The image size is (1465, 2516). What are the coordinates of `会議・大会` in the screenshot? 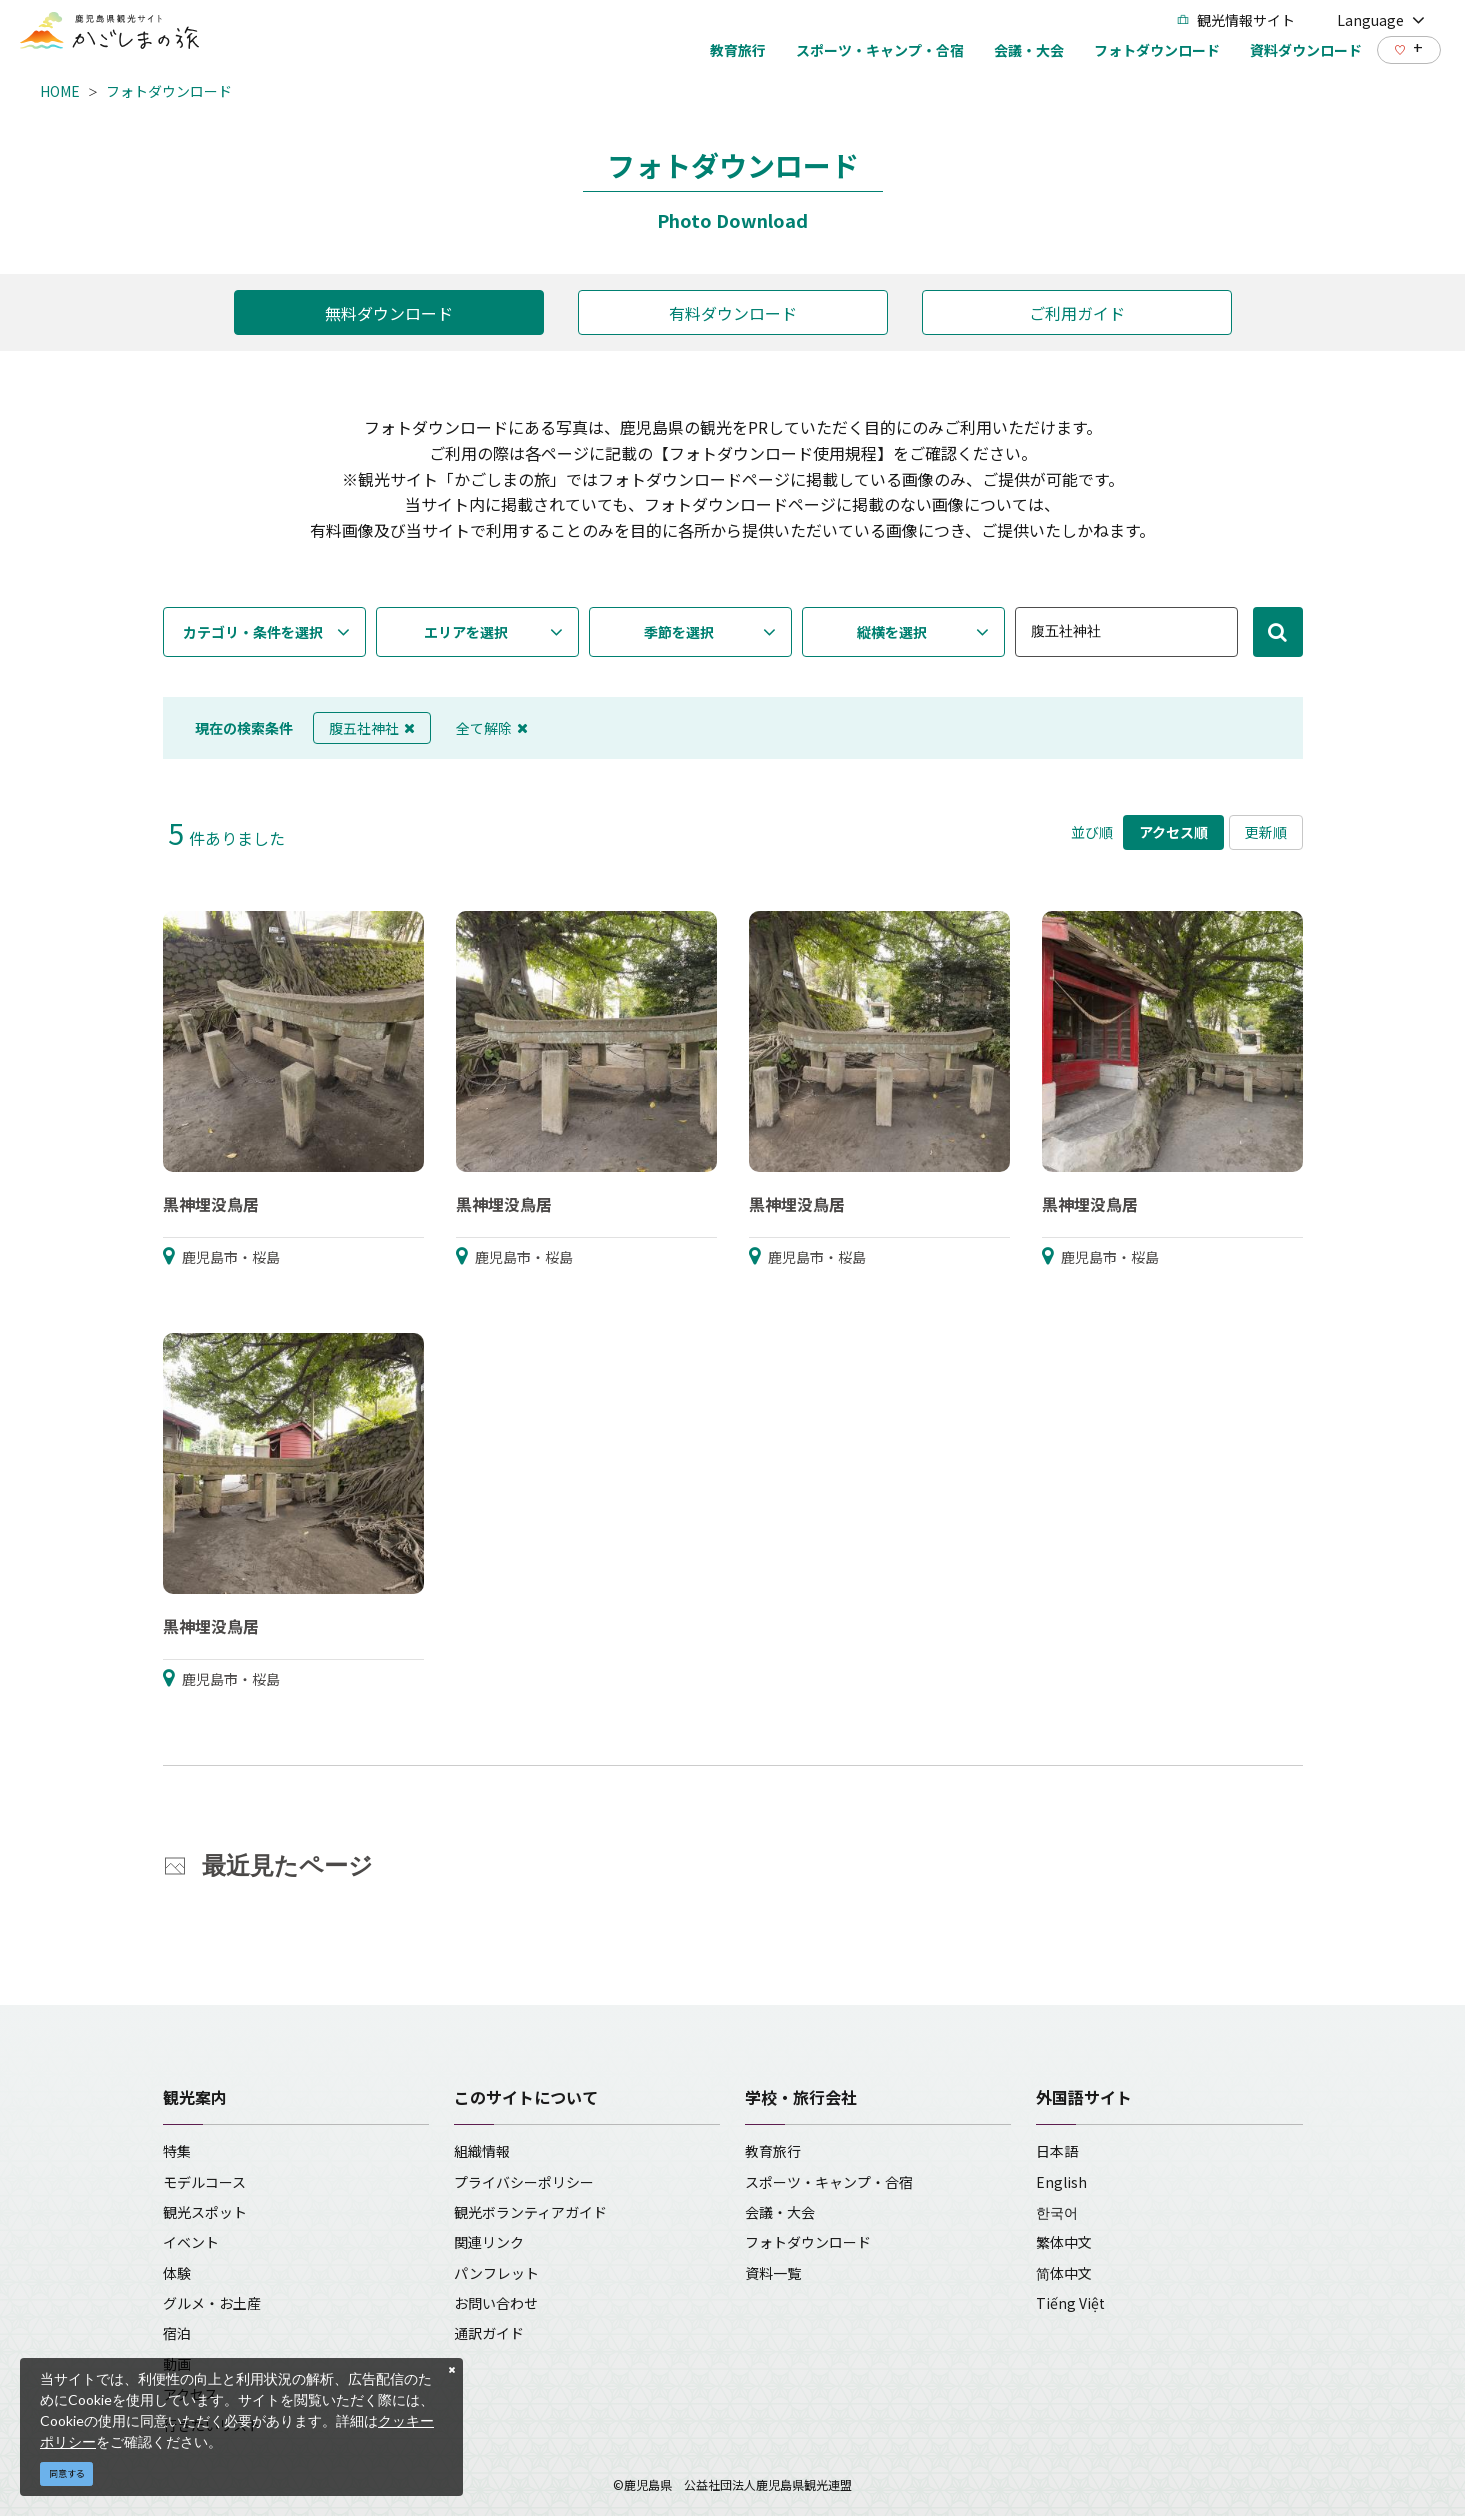 It's located at (780, 2212).